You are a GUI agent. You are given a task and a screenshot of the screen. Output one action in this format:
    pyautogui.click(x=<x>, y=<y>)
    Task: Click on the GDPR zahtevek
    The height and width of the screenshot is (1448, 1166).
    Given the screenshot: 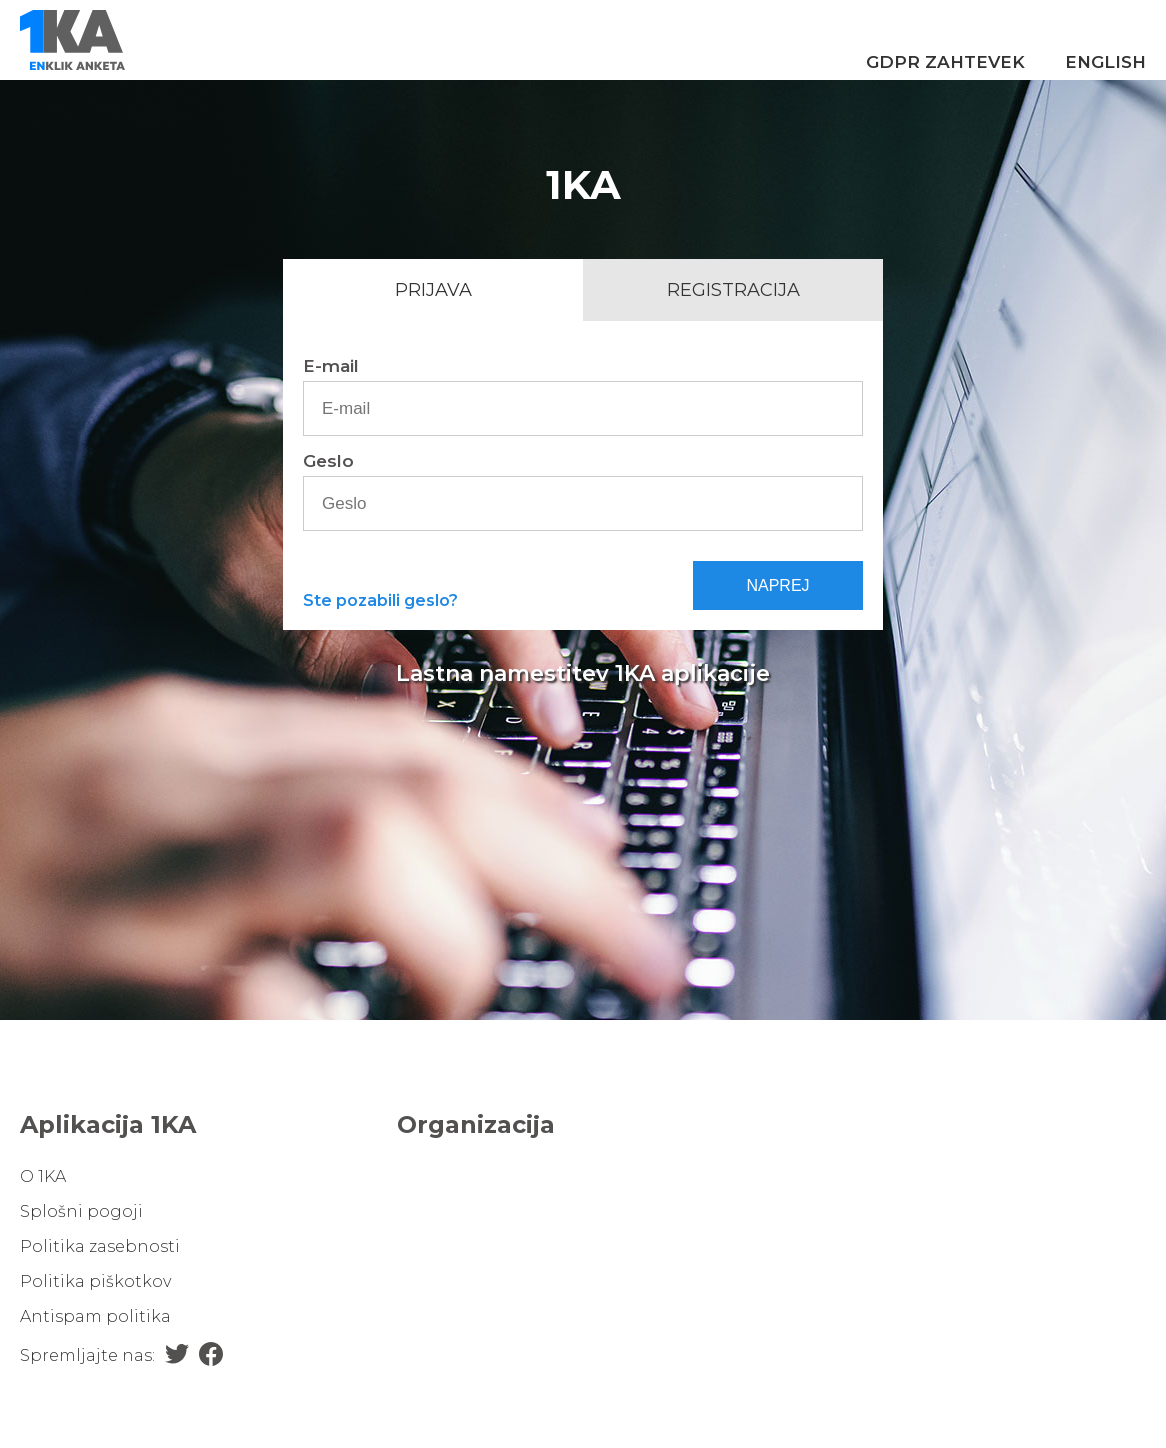 What is the action you would take?
    pyautogui.click(x=945, y=62)
    